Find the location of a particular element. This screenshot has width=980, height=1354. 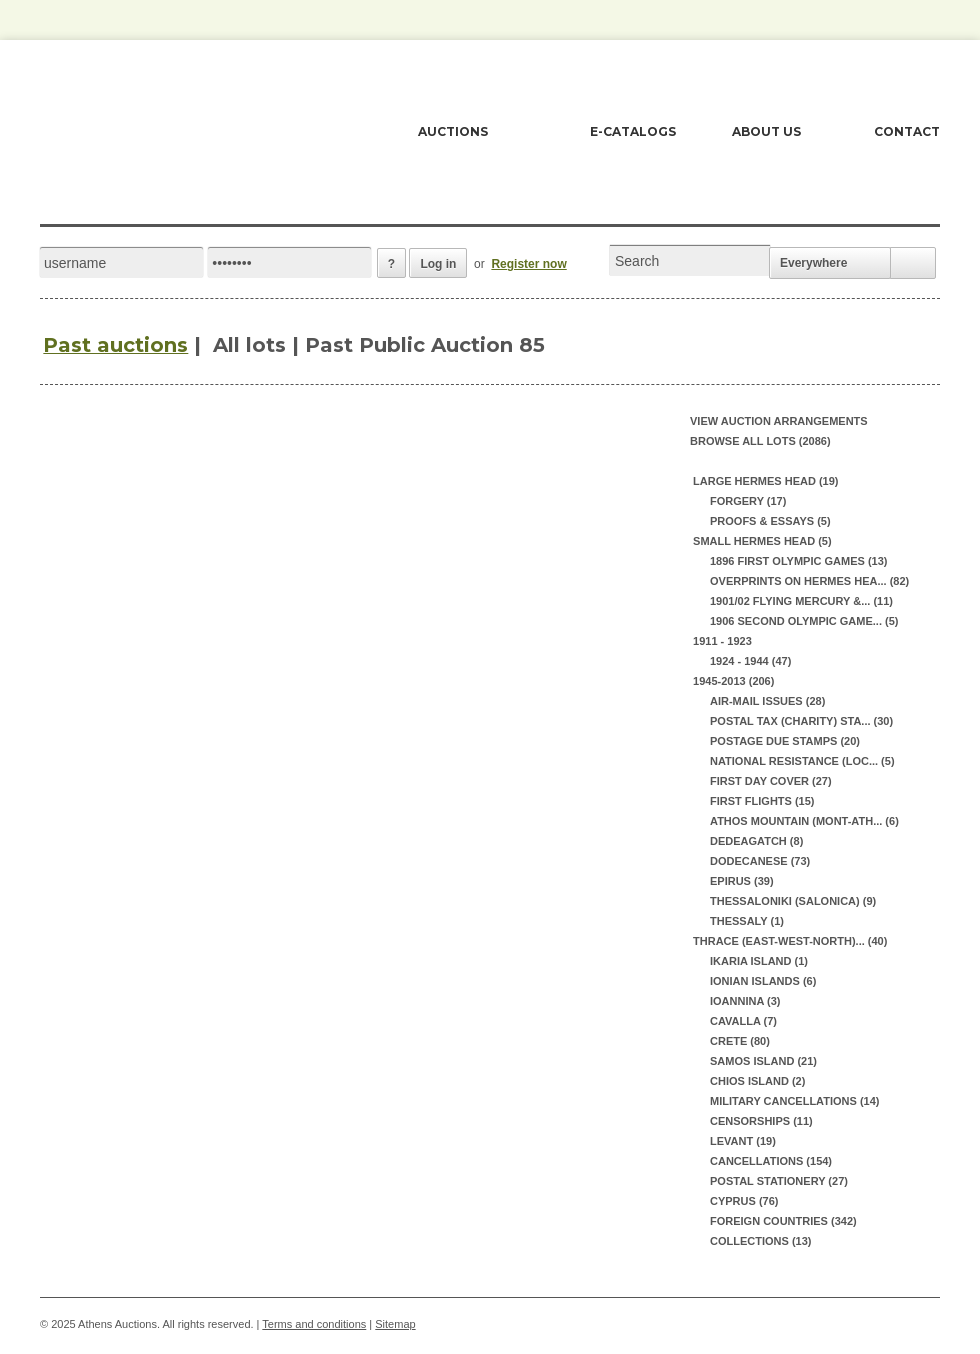

1924 - 1944 (47) is located at coordinates (750, 661).